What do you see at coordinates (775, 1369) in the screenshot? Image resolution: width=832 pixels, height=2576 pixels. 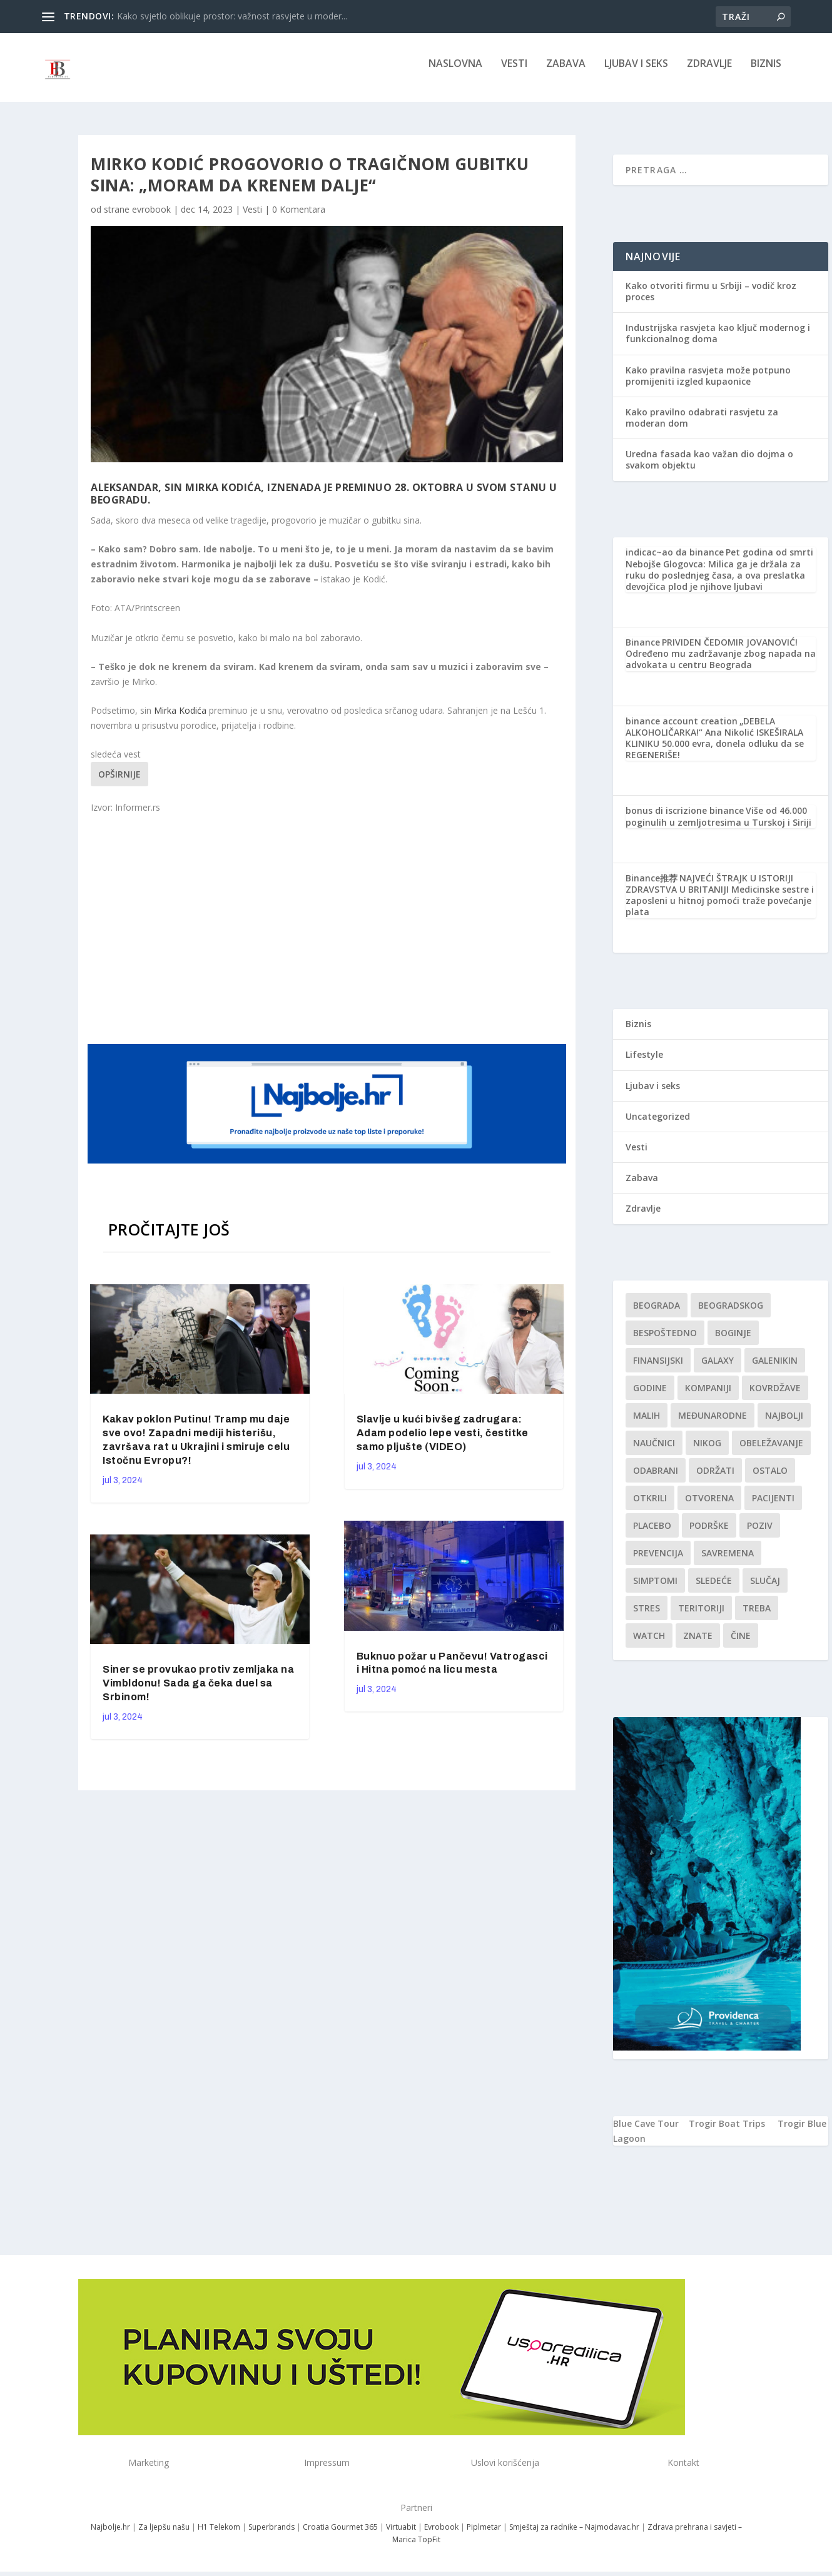 I see `Galenikin [Galenikin (1 stavka)]` at bounding box center [775, 1369].